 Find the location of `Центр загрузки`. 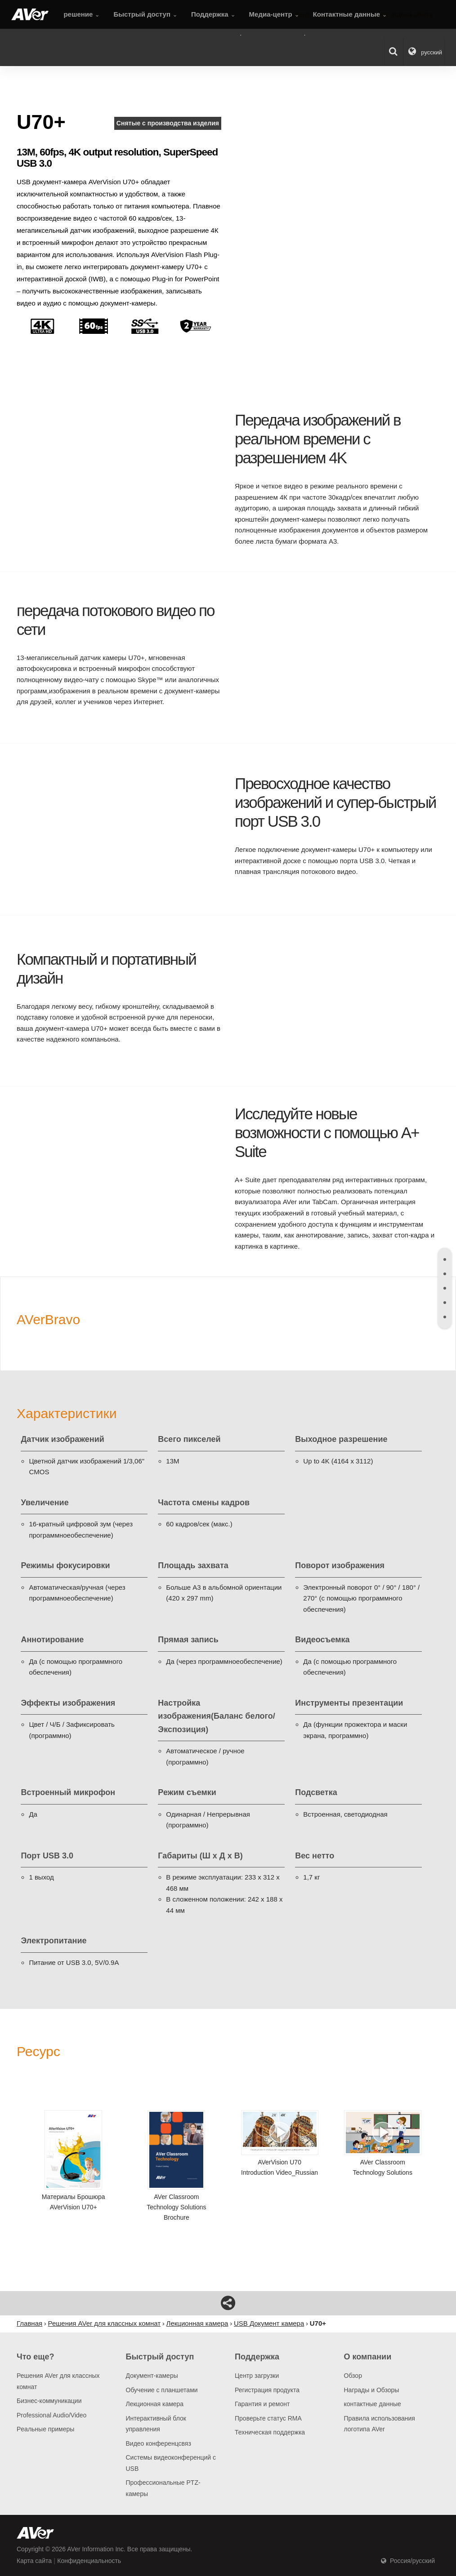

Центр загрузки is located at coordinates (257, 2375).